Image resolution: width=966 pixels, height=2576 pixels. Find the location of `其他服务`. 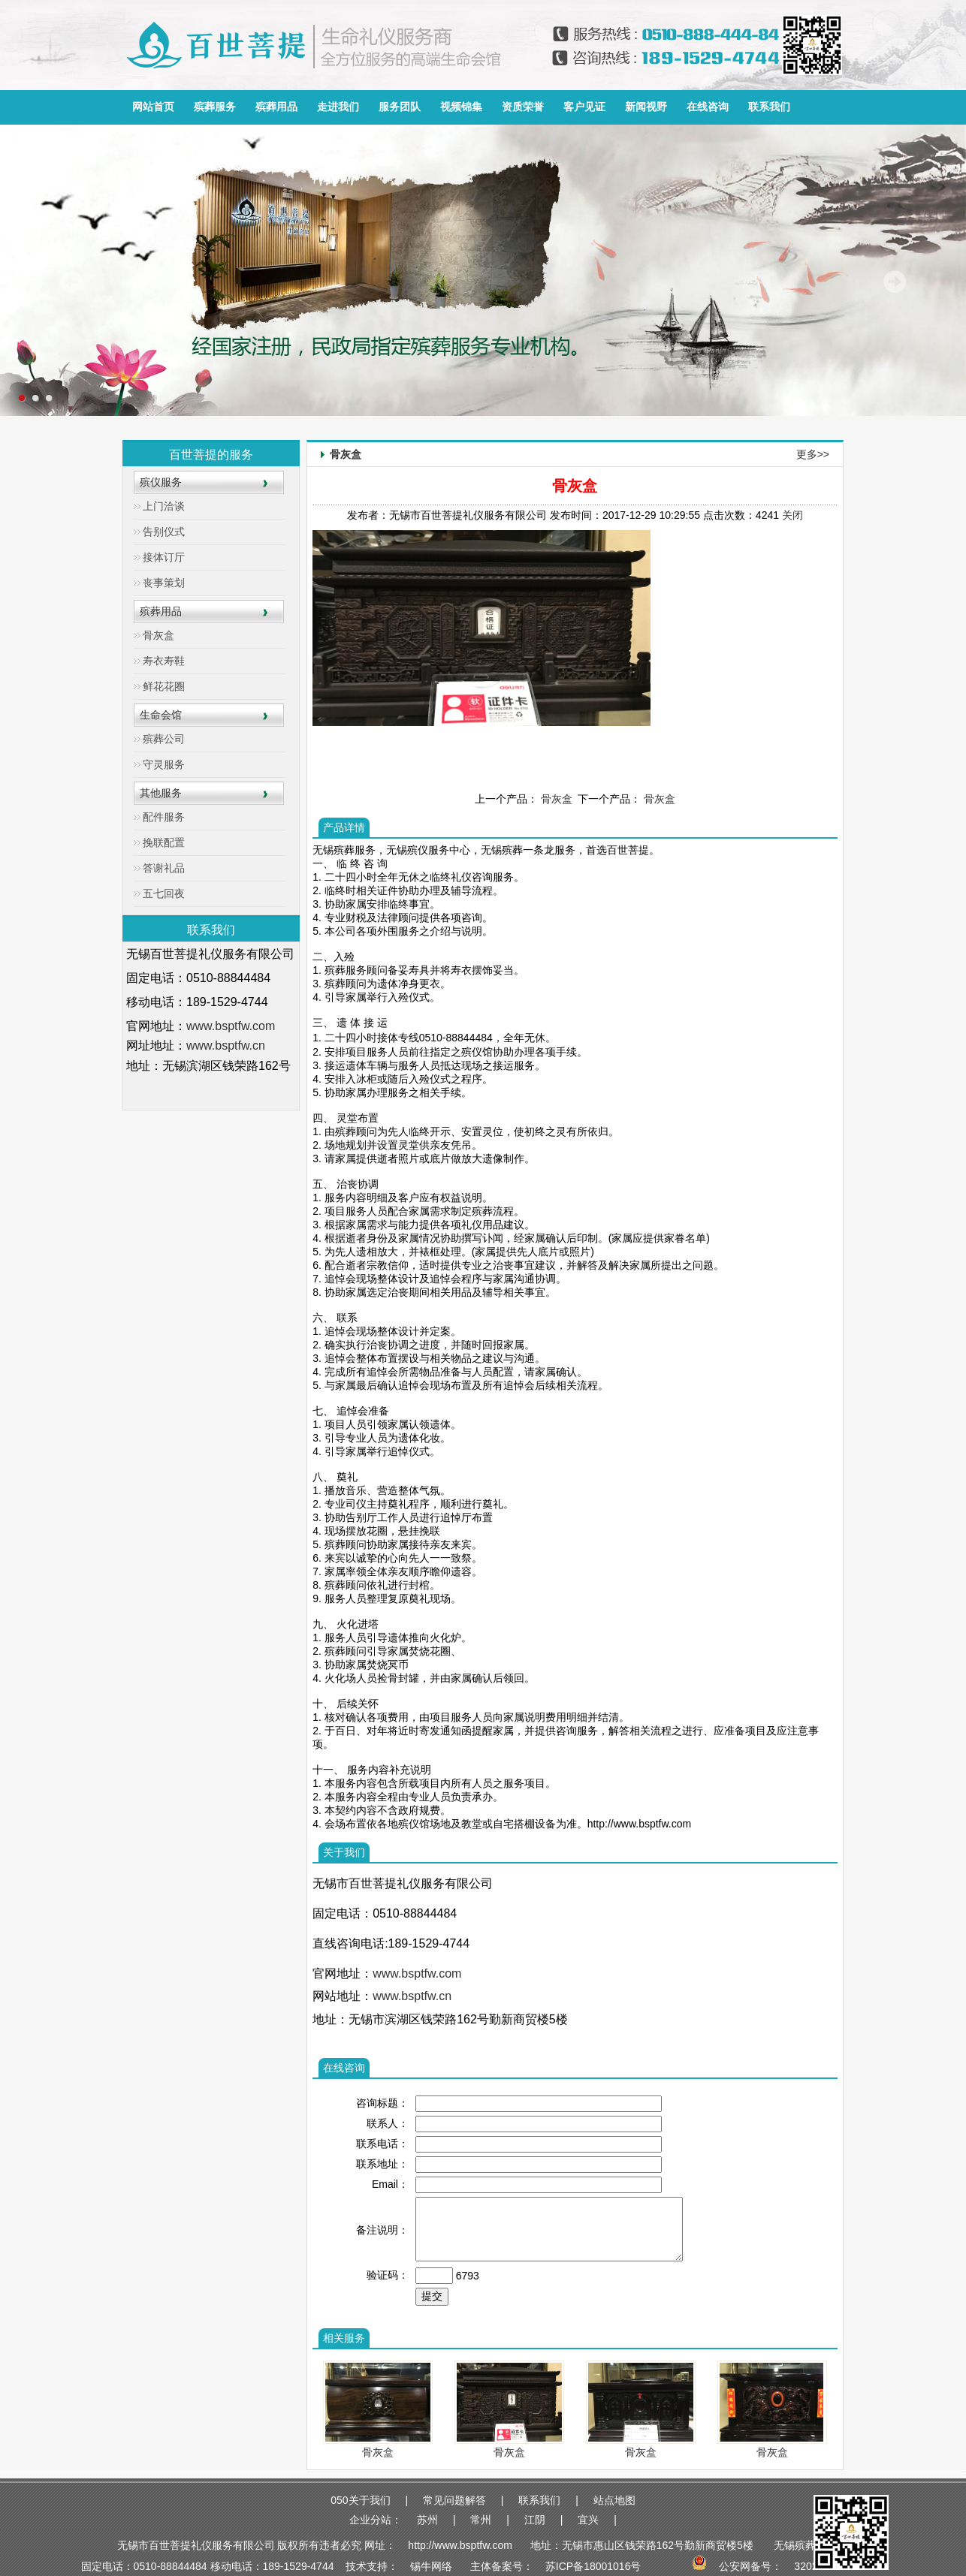

其他服务 is located at coordinates (161, 793).